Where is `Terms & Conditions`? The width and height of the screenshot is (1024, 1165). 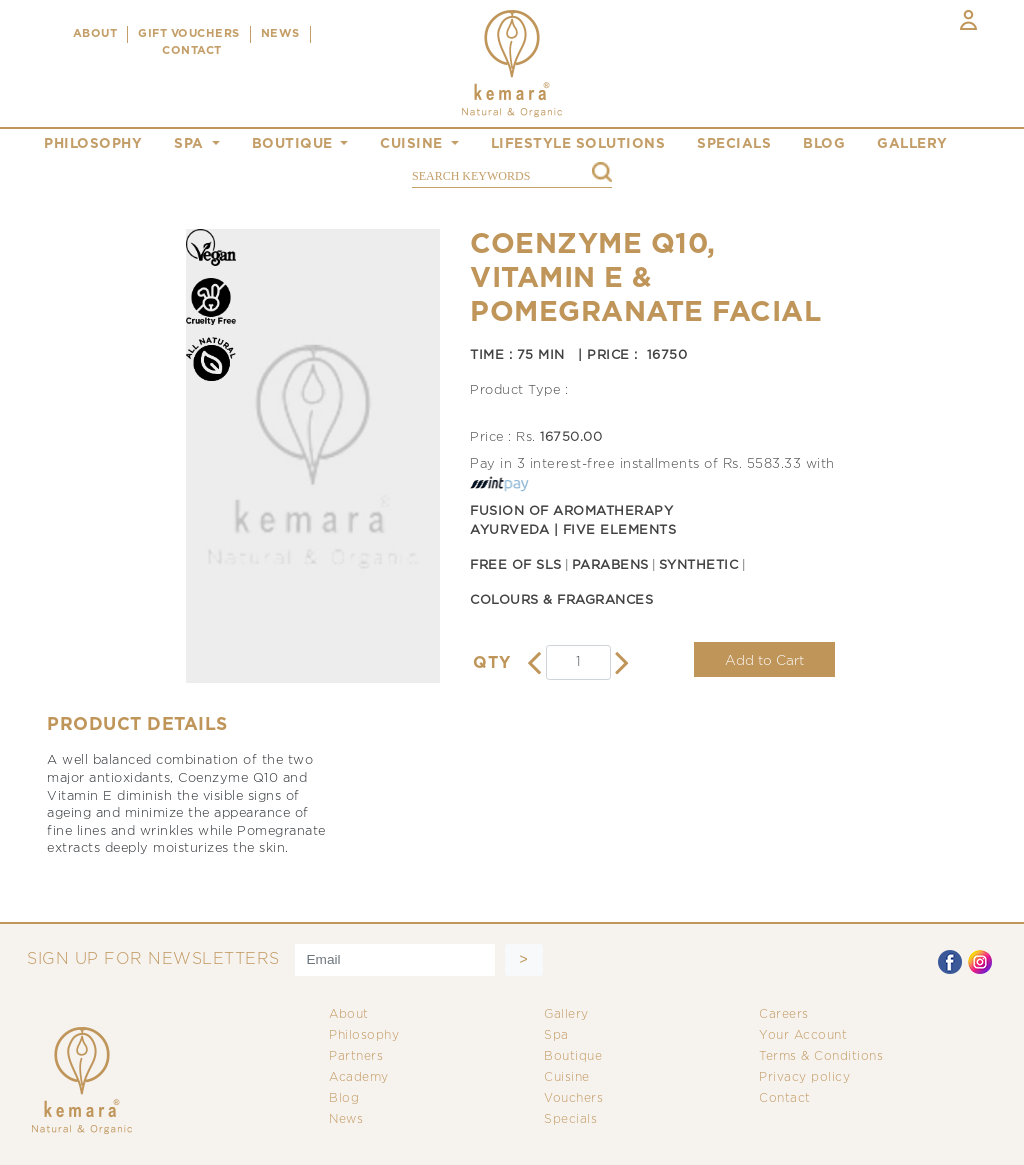
Terms & Conditions is located at coordinates (821, 1056).